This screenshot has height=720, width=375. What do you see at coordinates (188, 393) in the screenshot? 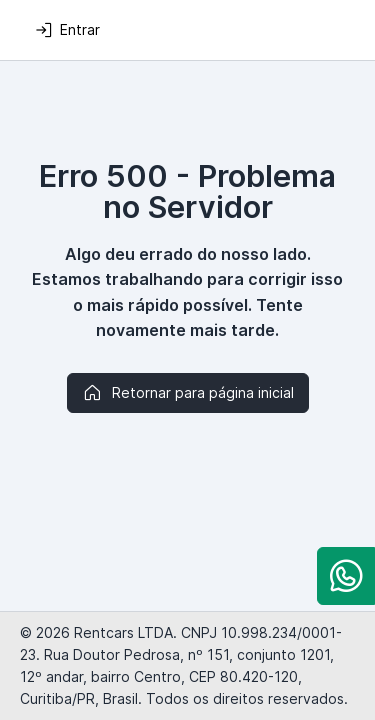
I see `Retornar para página inicial` at bounding box center [188, 393].